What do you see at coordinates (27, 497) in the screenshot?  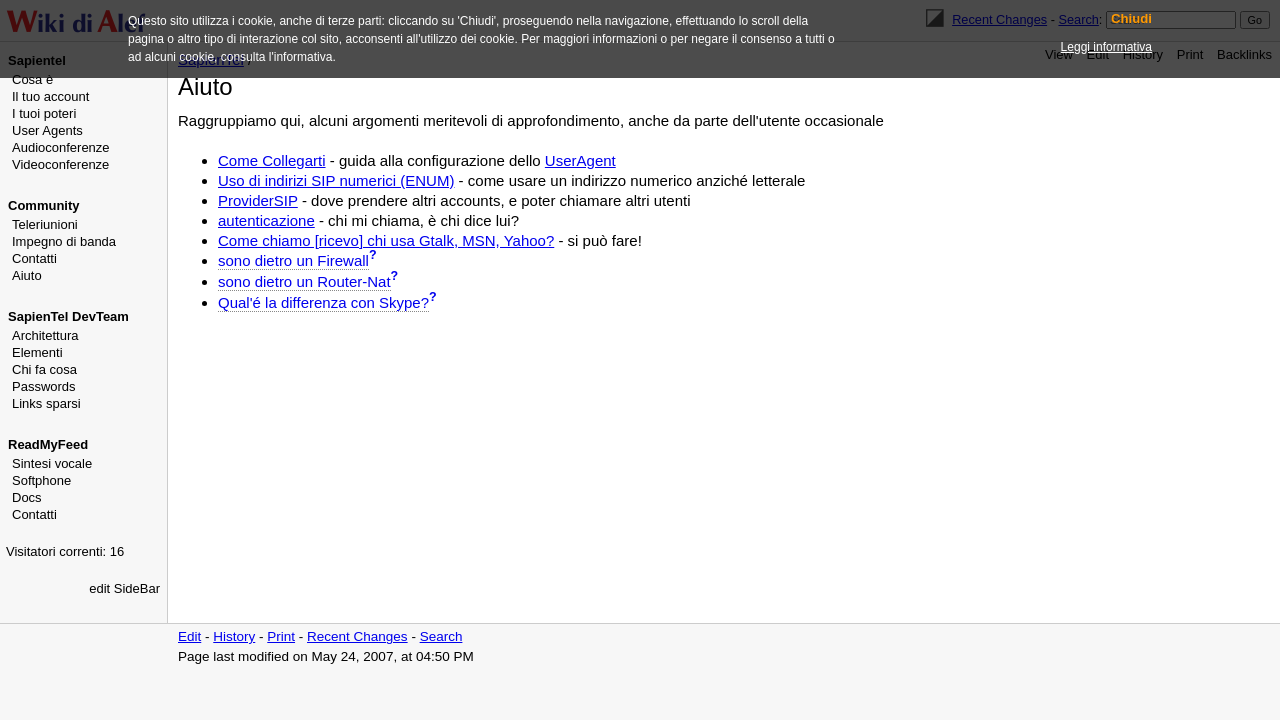 I see `Docs` at bounding box center [27, 497].